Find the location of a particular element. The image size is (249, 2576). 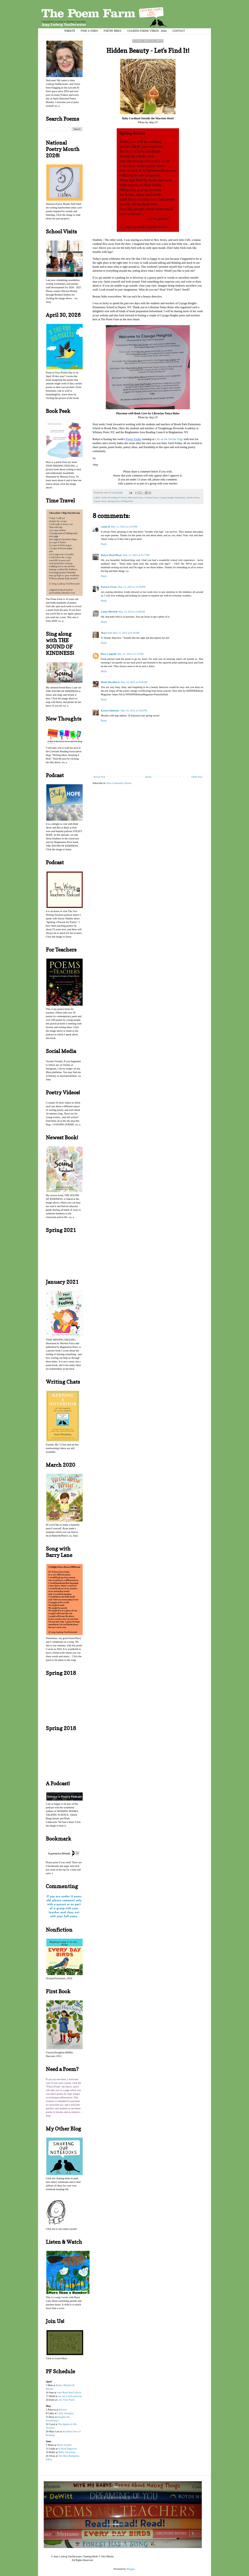

Baby Bird Poem is located at coordinates (135, 497).